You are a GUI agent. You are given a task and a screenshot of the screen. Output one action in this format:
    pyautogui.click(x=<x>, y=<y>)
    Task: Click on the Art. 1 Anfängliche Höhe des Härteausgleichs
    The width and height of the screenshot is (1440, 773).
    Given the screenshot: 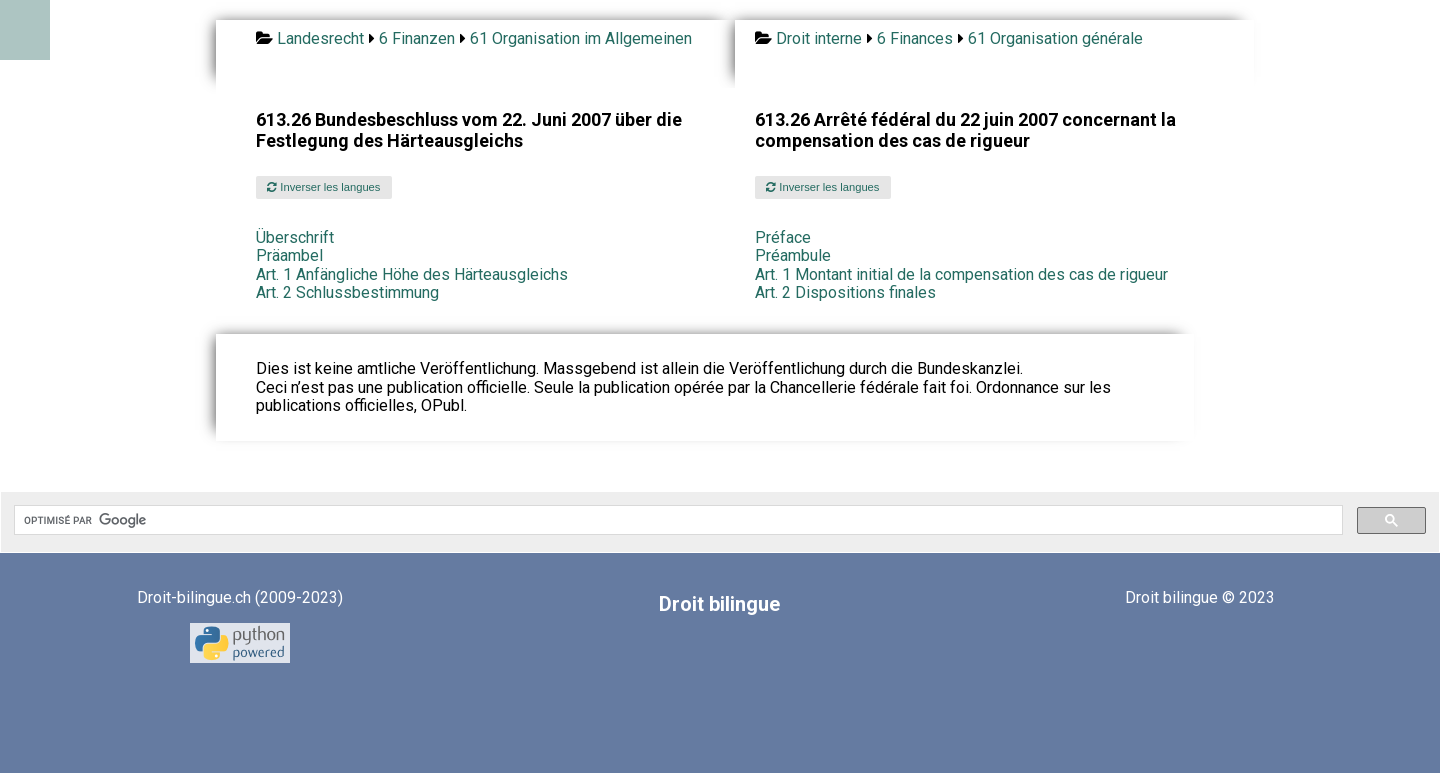 What is the action you would take?
    pyautogui.click(x=412, y=274)
    